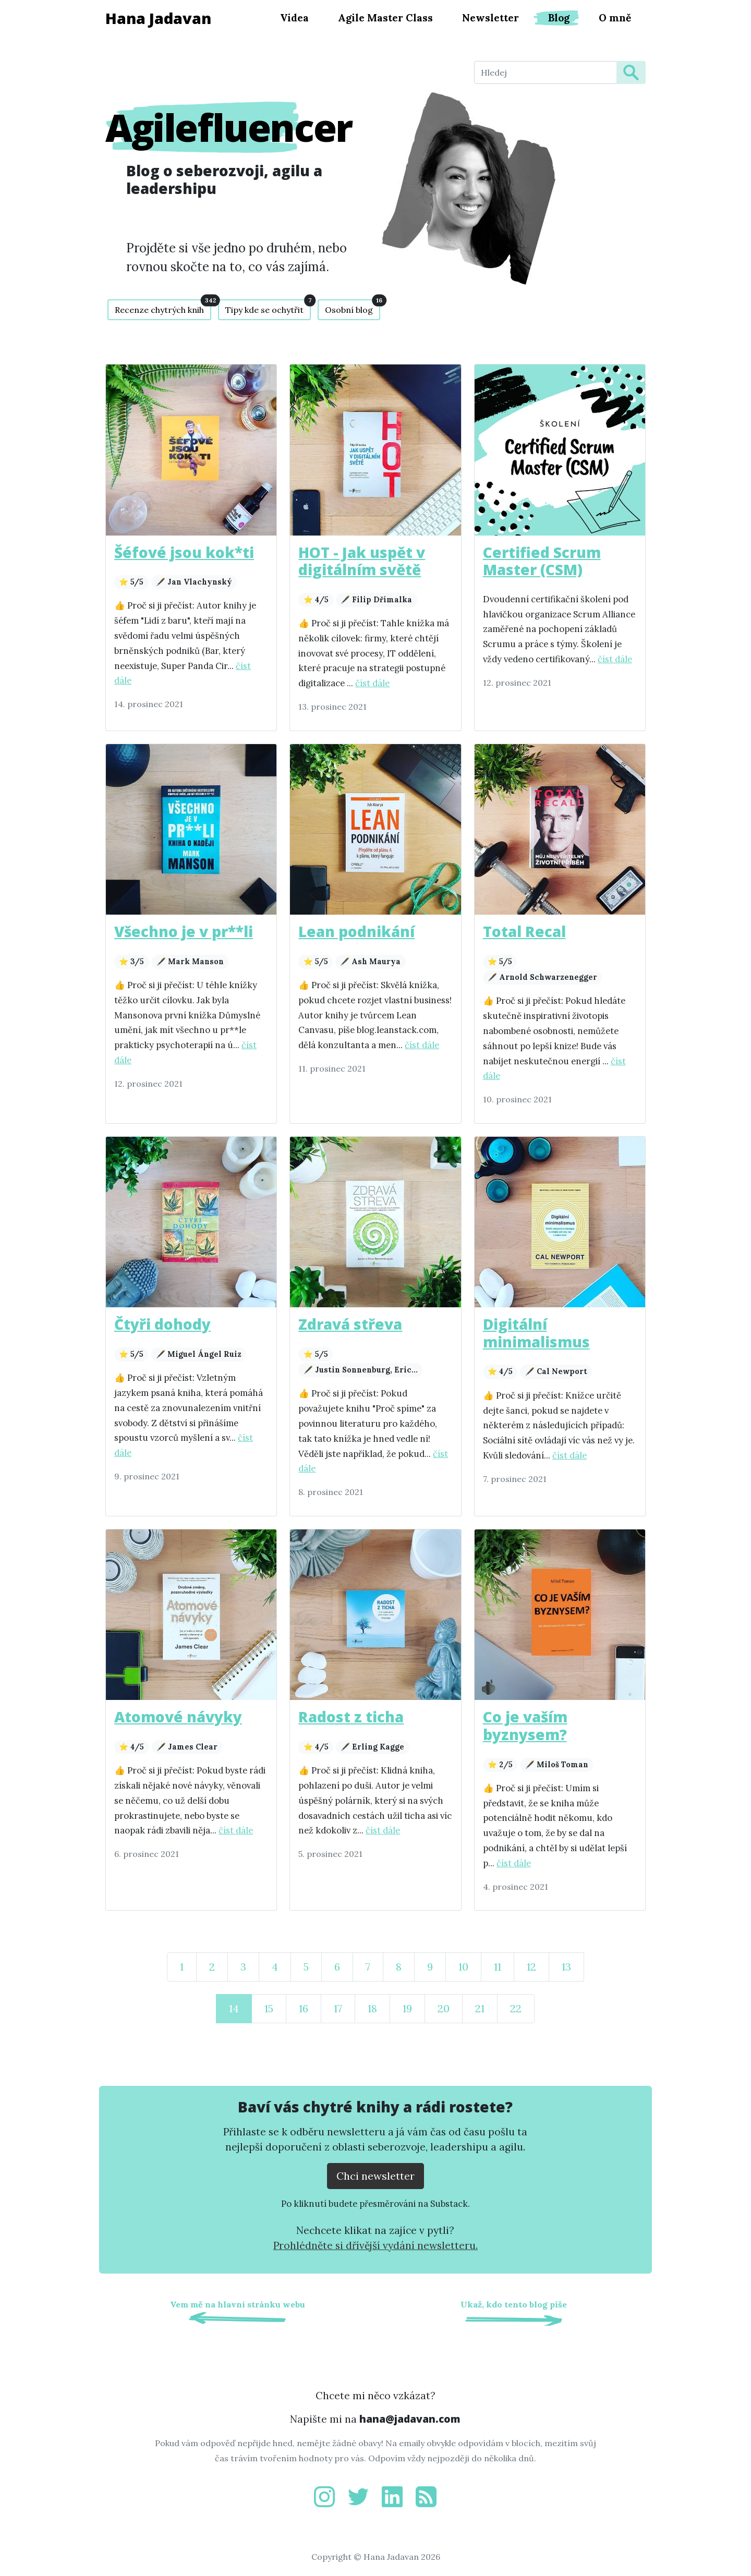  Describe the element at coordinates (352, 307) in the screenshot. I see `Osobní blog` at that location.